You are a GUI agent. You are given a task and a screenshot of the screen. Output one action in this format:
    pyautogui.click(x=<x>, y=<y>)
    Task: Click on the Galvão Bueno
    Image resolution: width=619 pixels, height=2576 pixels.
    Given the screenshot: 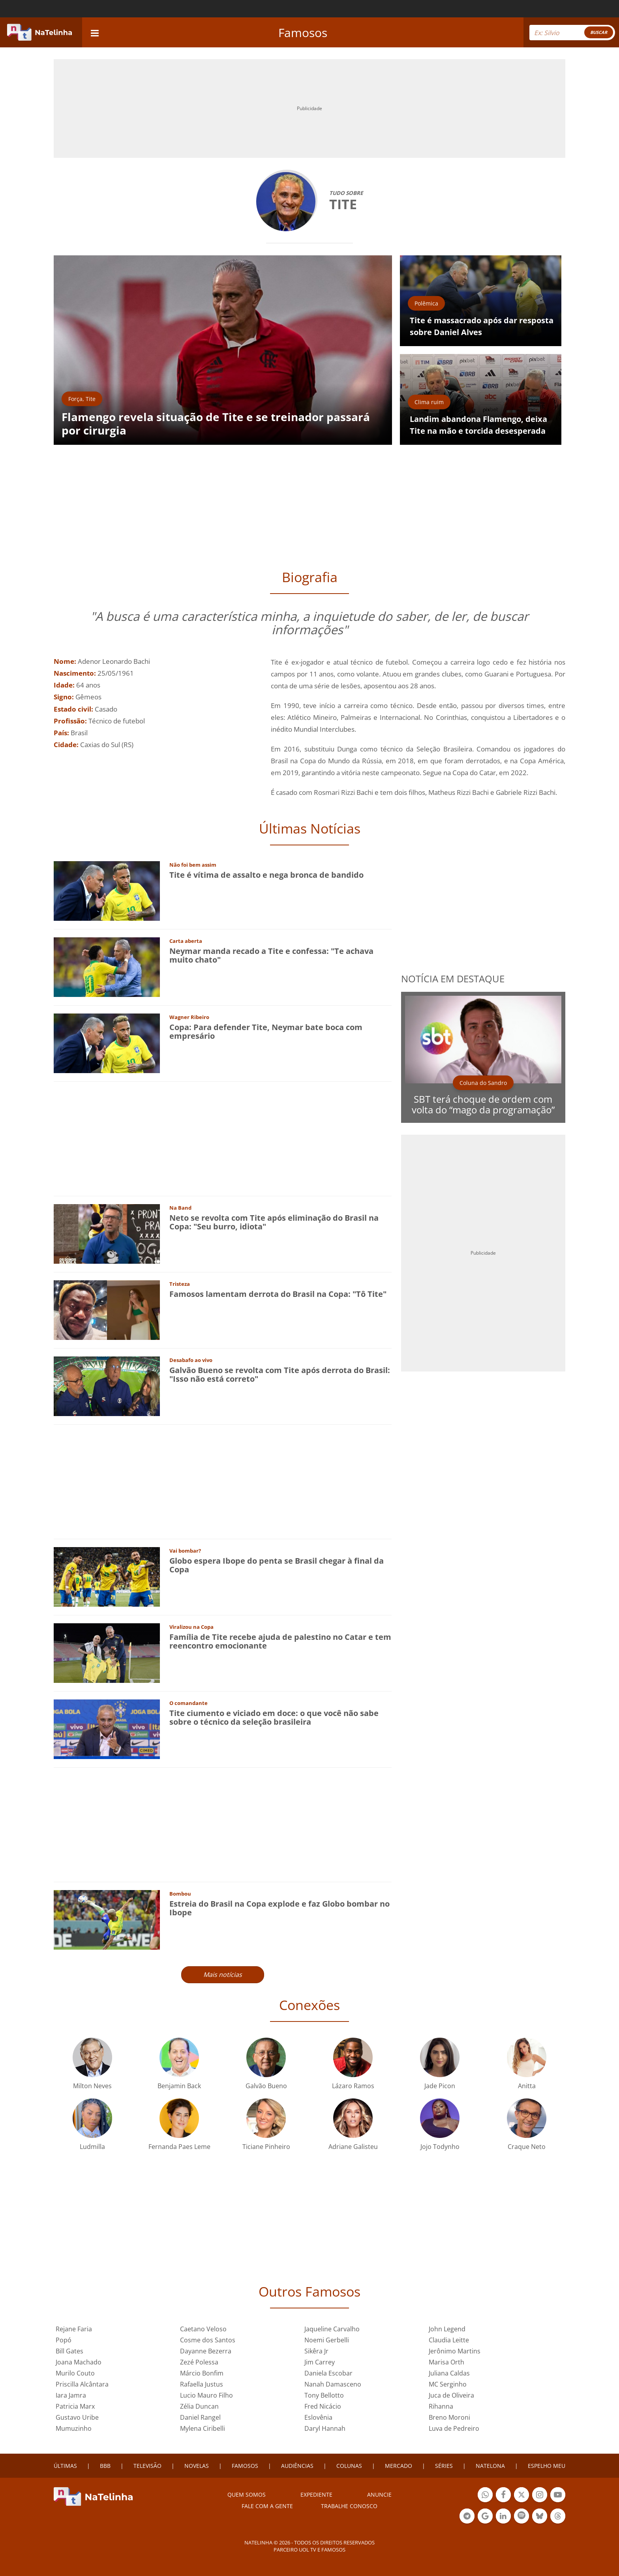 What is the action you would take?
    pyautogui.click(x=266, y=2085)
    